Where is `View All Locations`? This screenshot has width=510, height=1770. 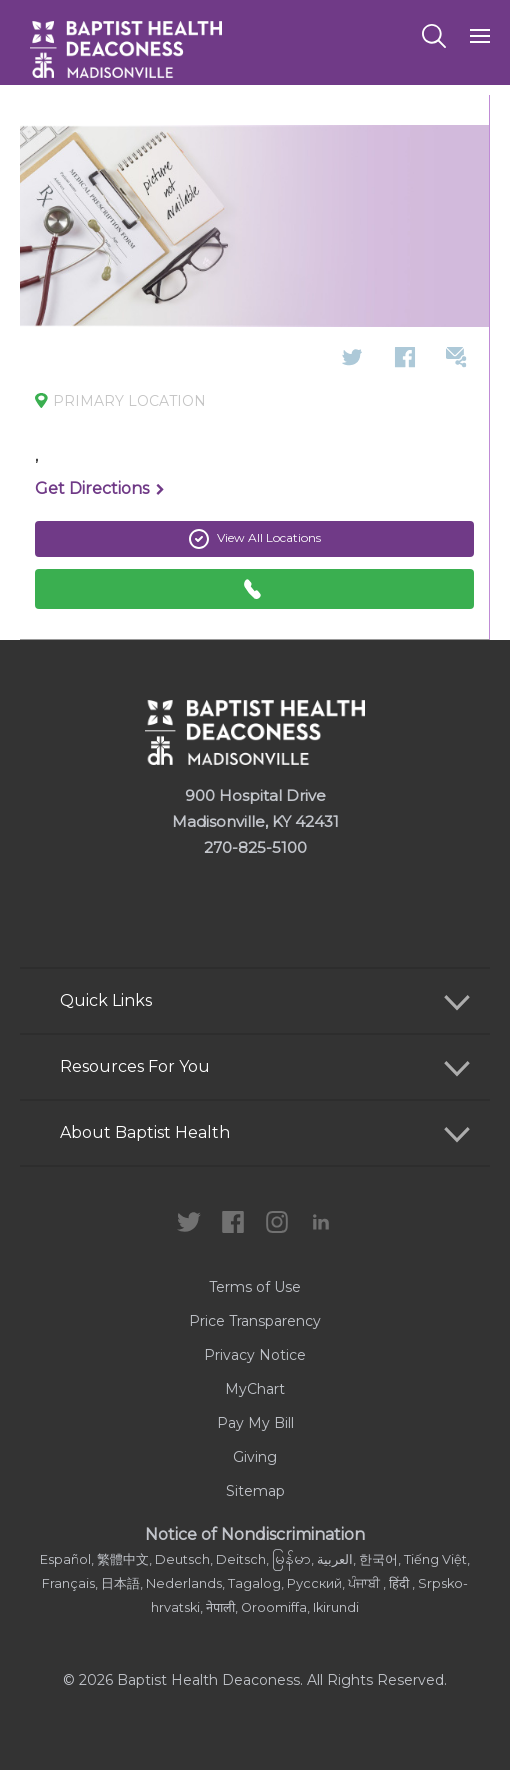 View All Locations is located at coordinates (255, 539).